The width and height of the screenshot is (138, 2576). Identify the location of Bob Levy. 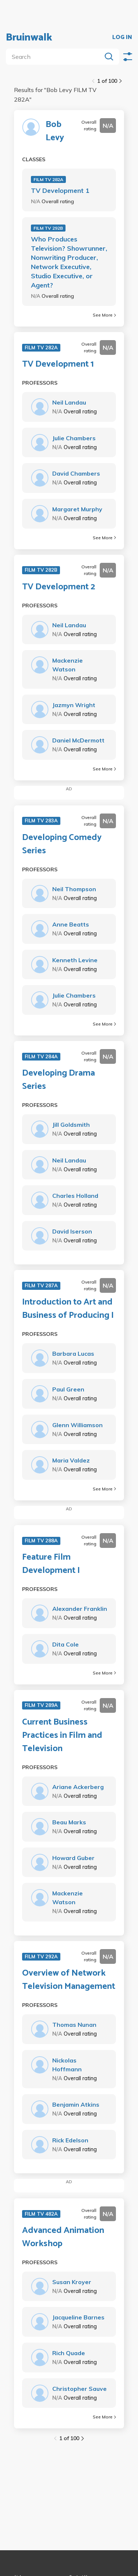
(55, 131).